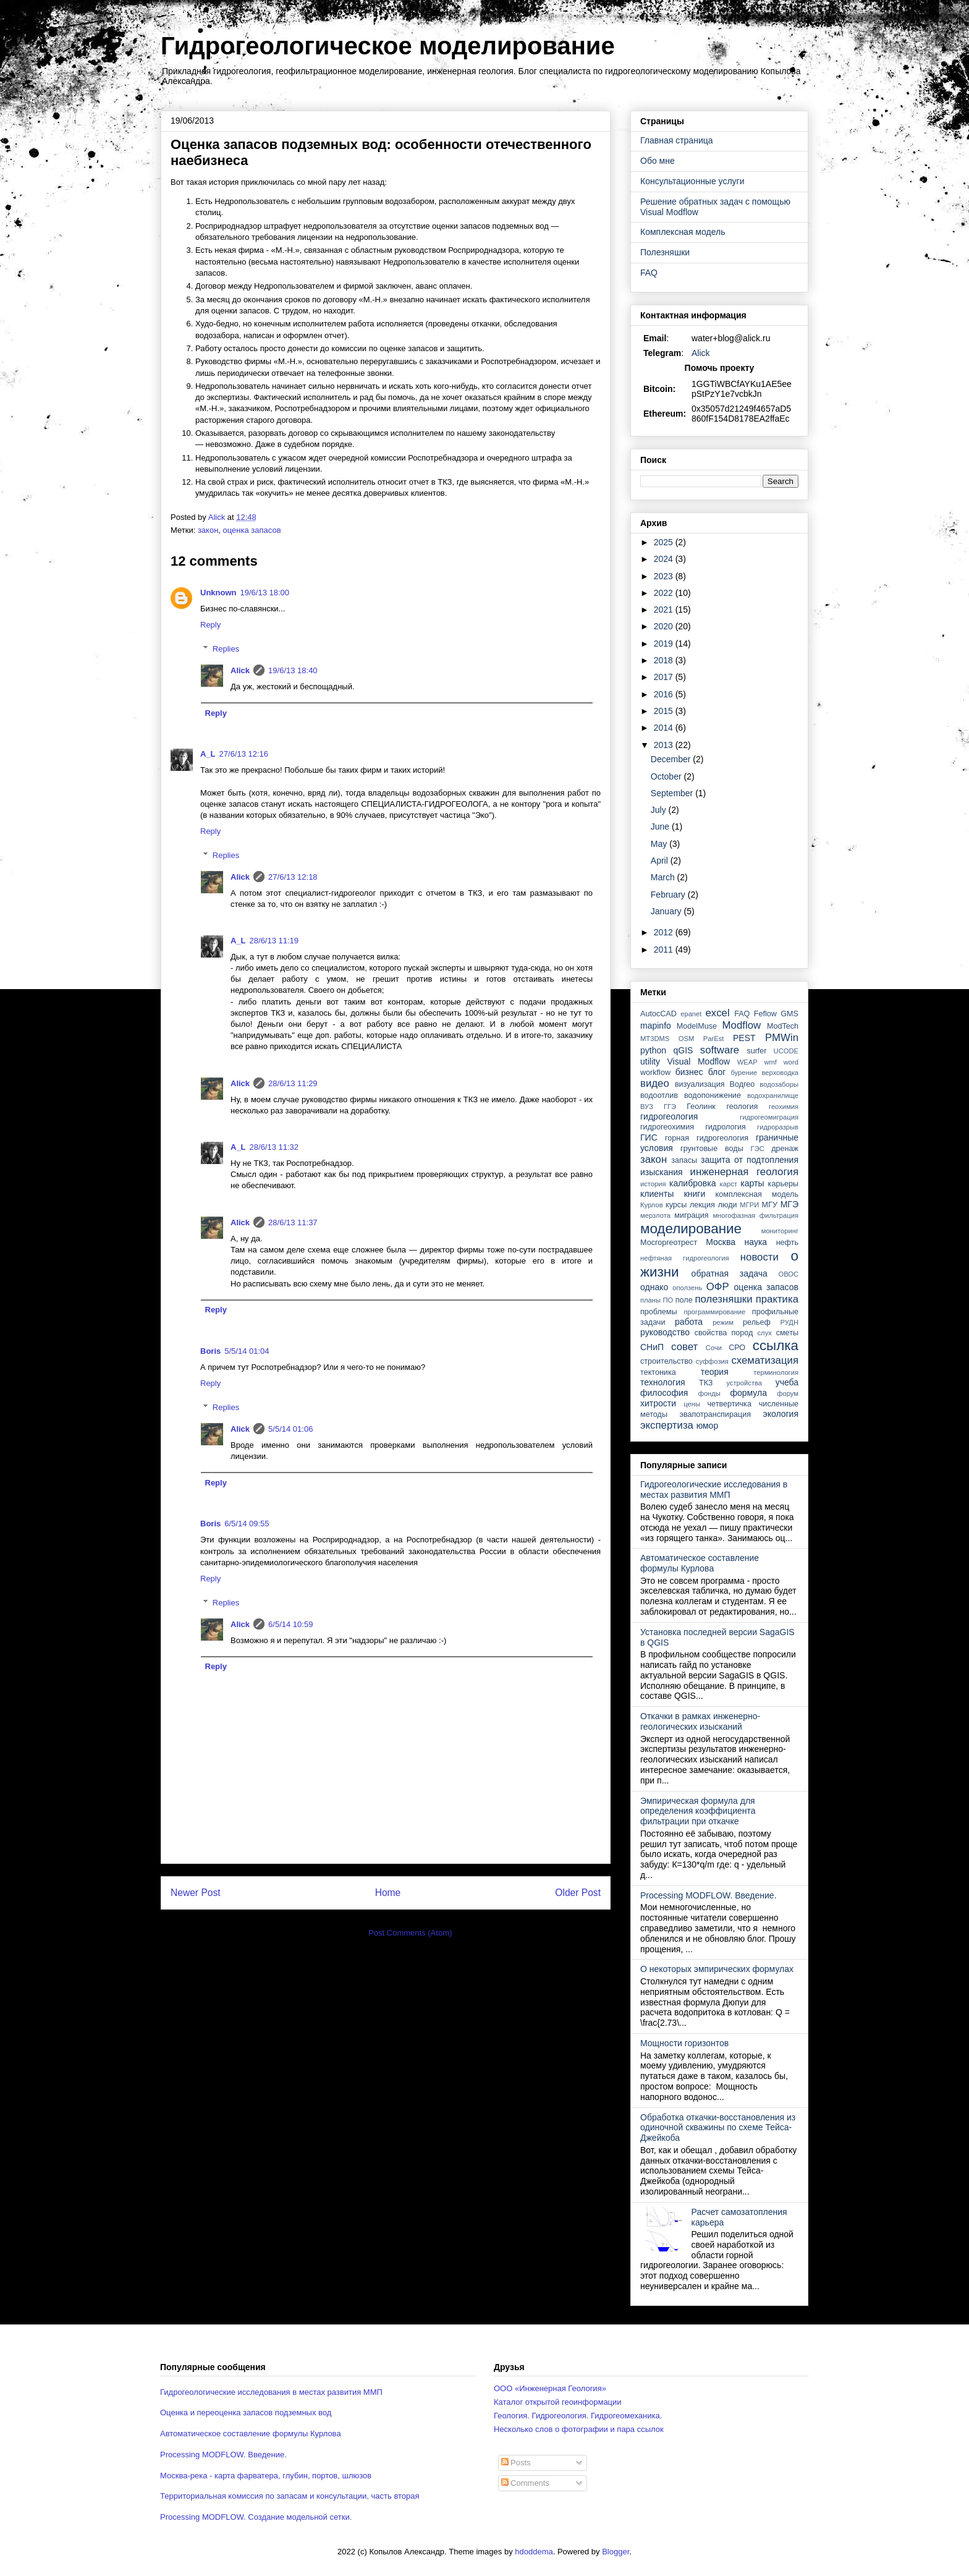 The height and width of the screenshot is (2576, 969). Describe the element at coordinates (653, 1050) in the screenshot. I see `python` at that location.